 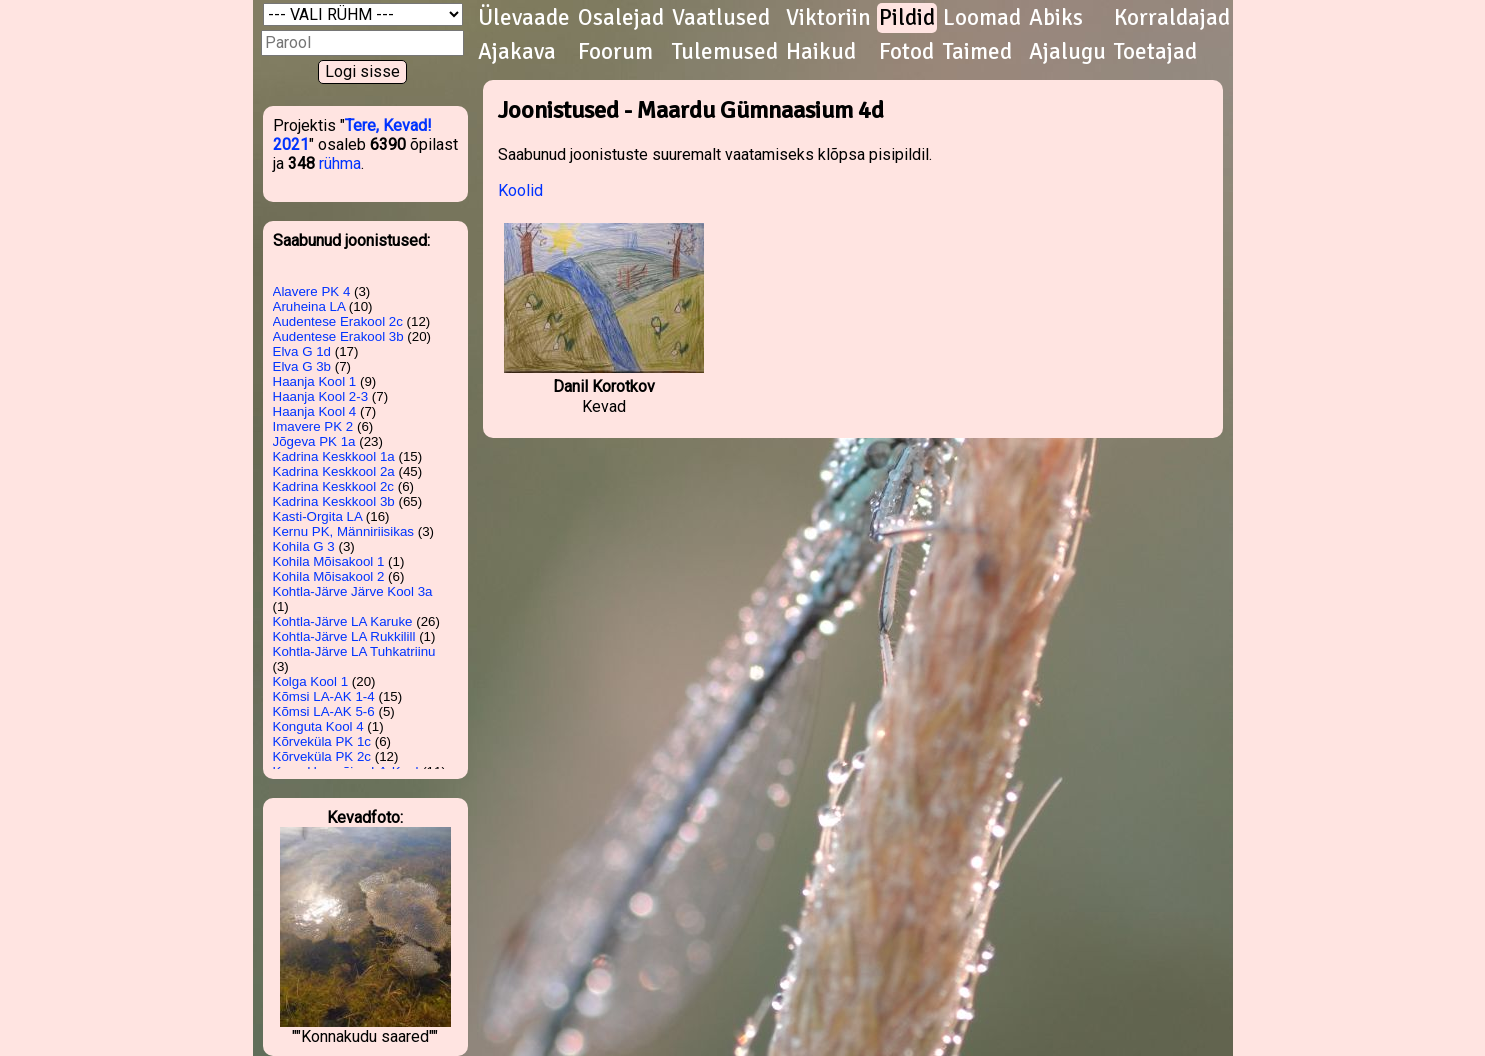 I want to click on Korraldajad, so click(x=1172, y=18).